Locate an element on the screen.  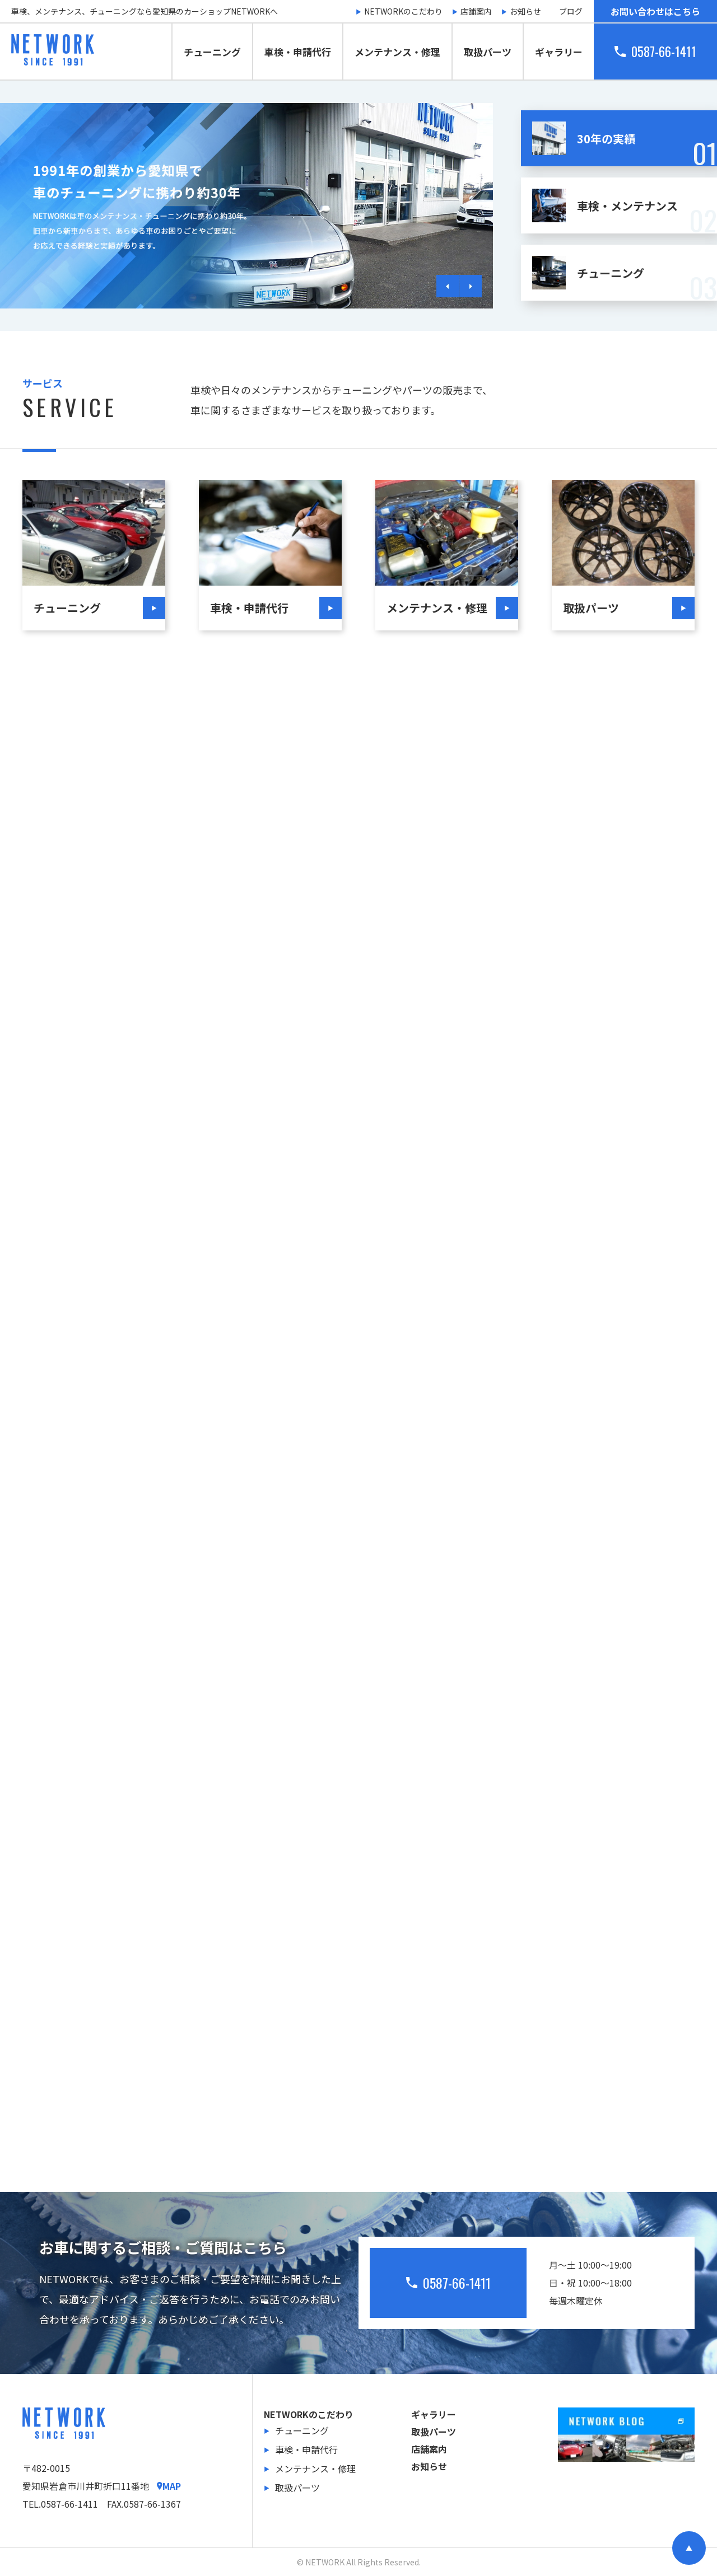
NETWORKのこだわり is located at coordinates (403, 11).